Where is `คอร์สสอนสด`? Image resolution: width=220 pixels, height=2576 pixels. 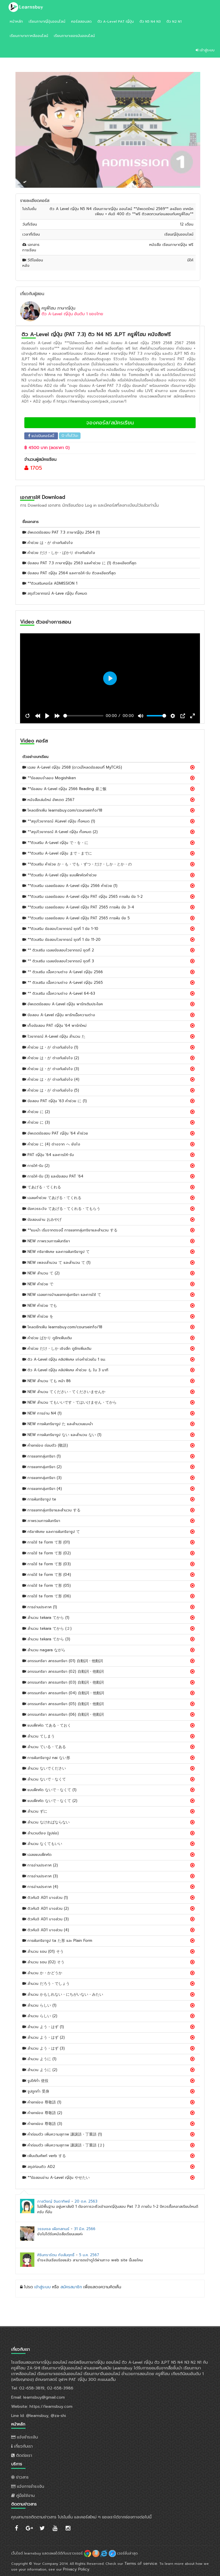 คอร์สสอนสด is located at coordinates (81, 21).